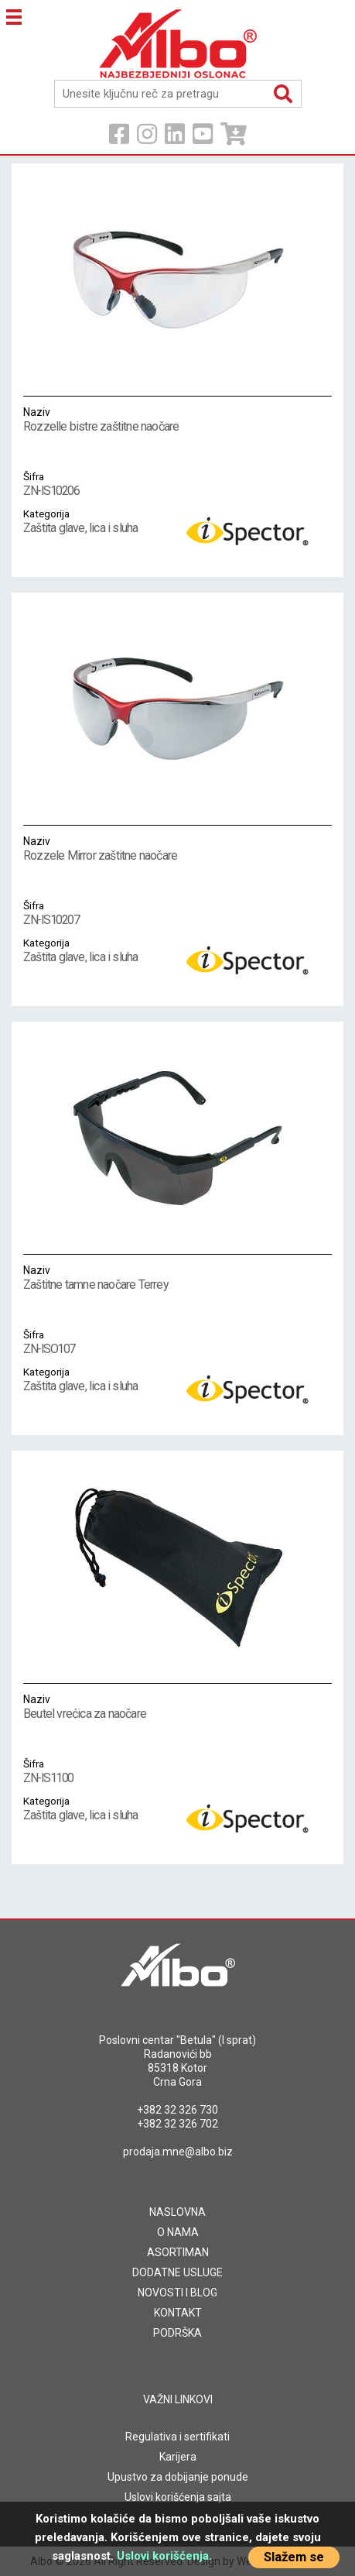  What do you see at coordinates (294, 2557) in the screenshot?
I see `Slažem se` at bounding box center [294, 2557].